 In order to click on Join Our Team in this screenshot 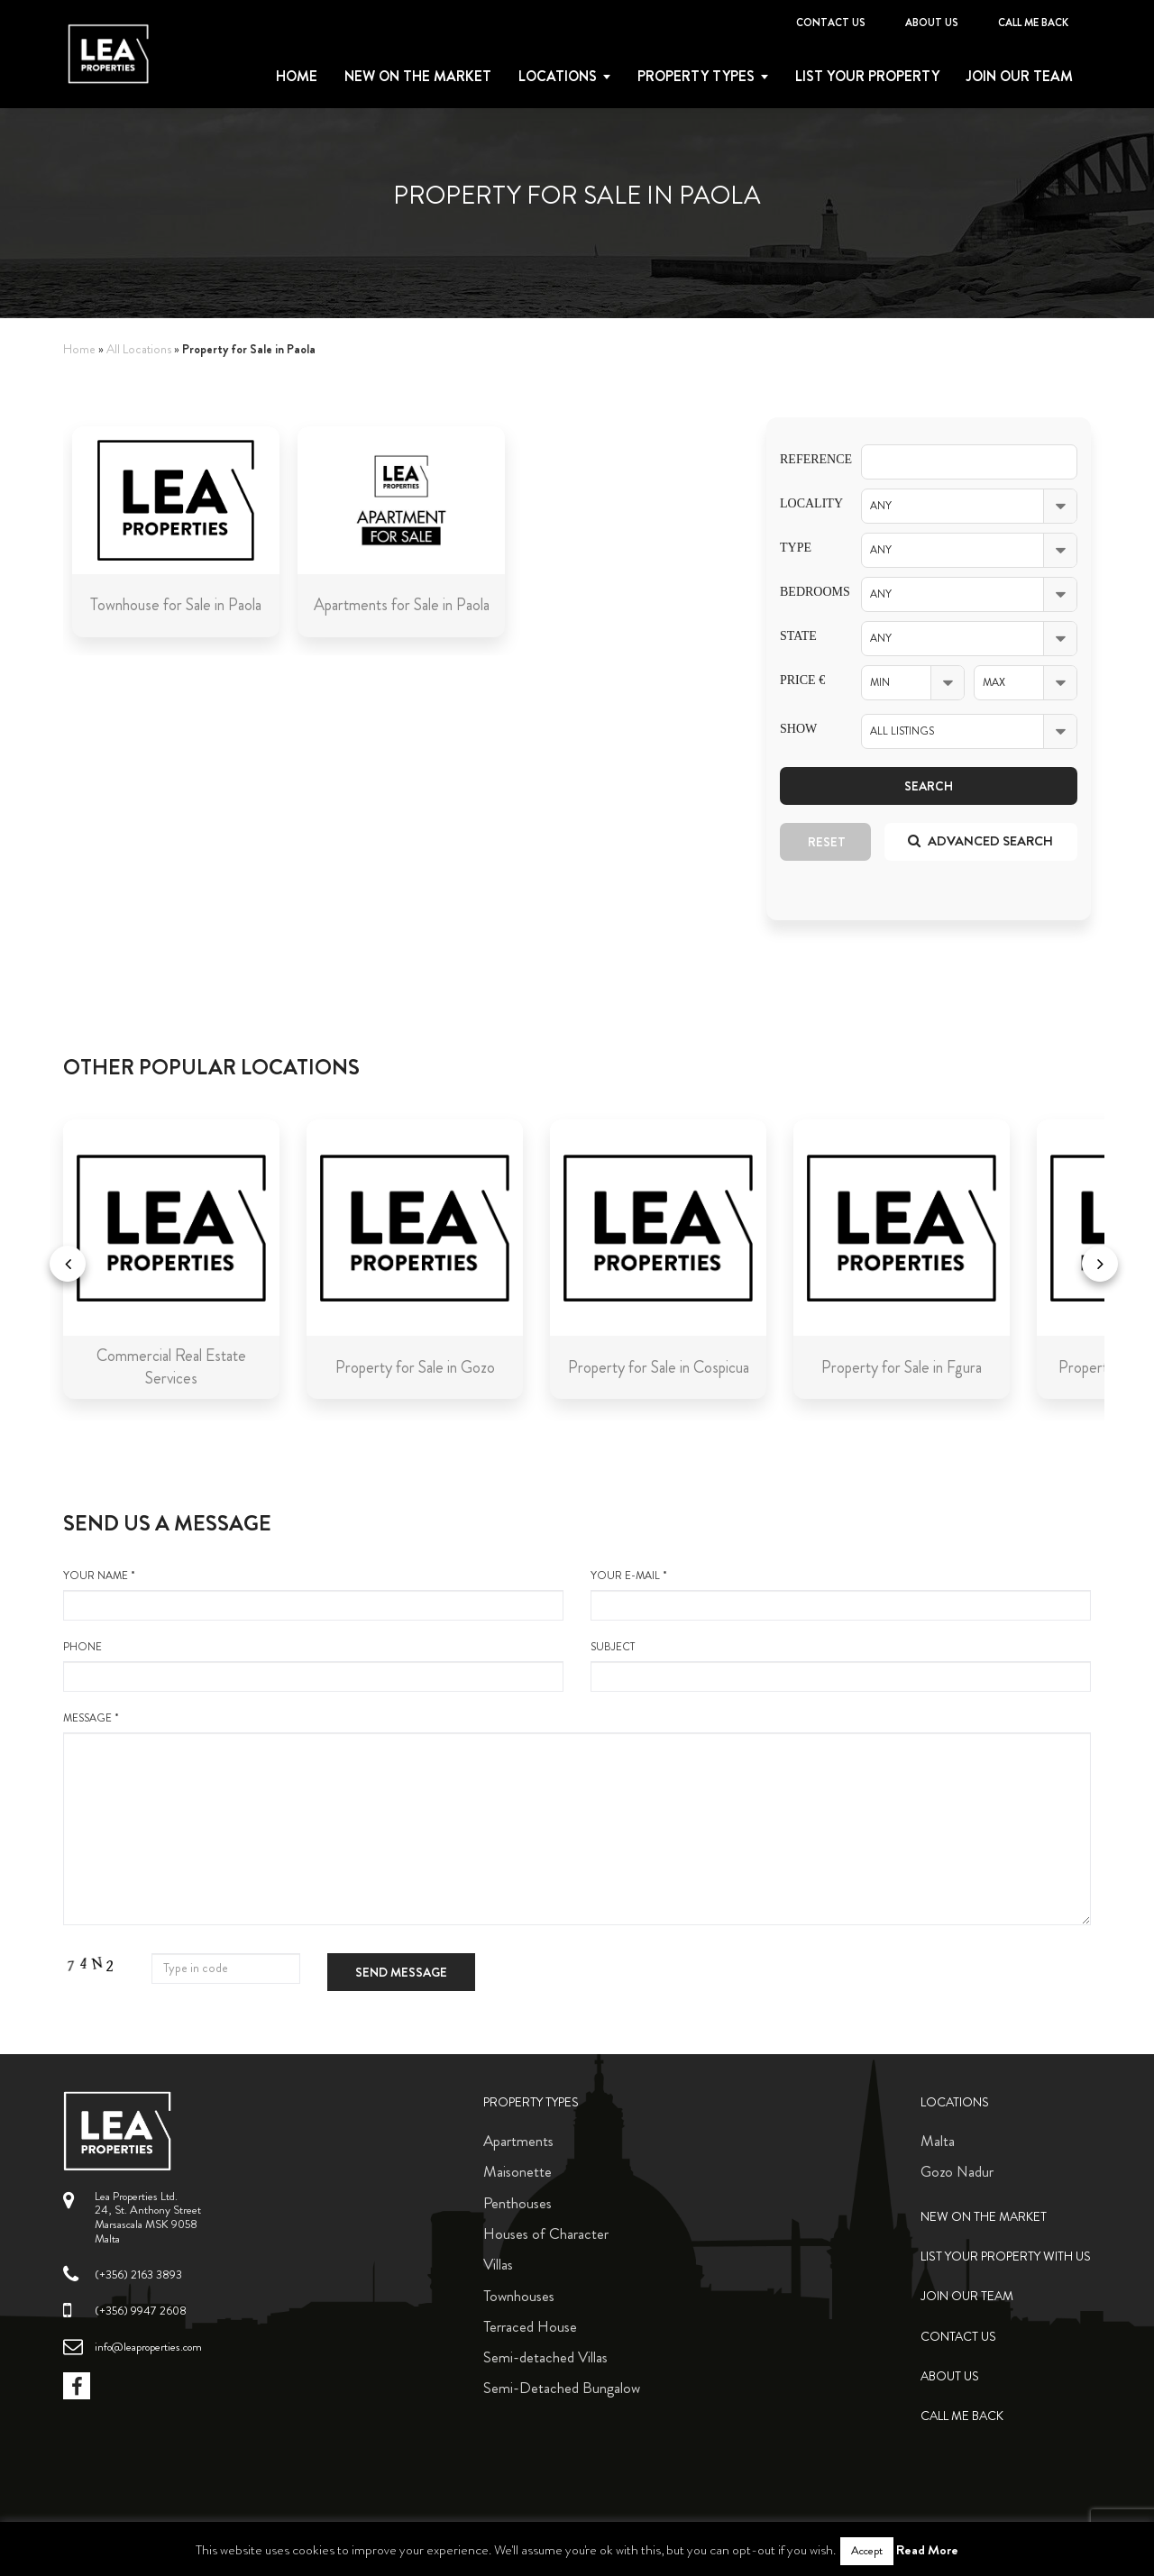, I will do `click(1019, 77)`.